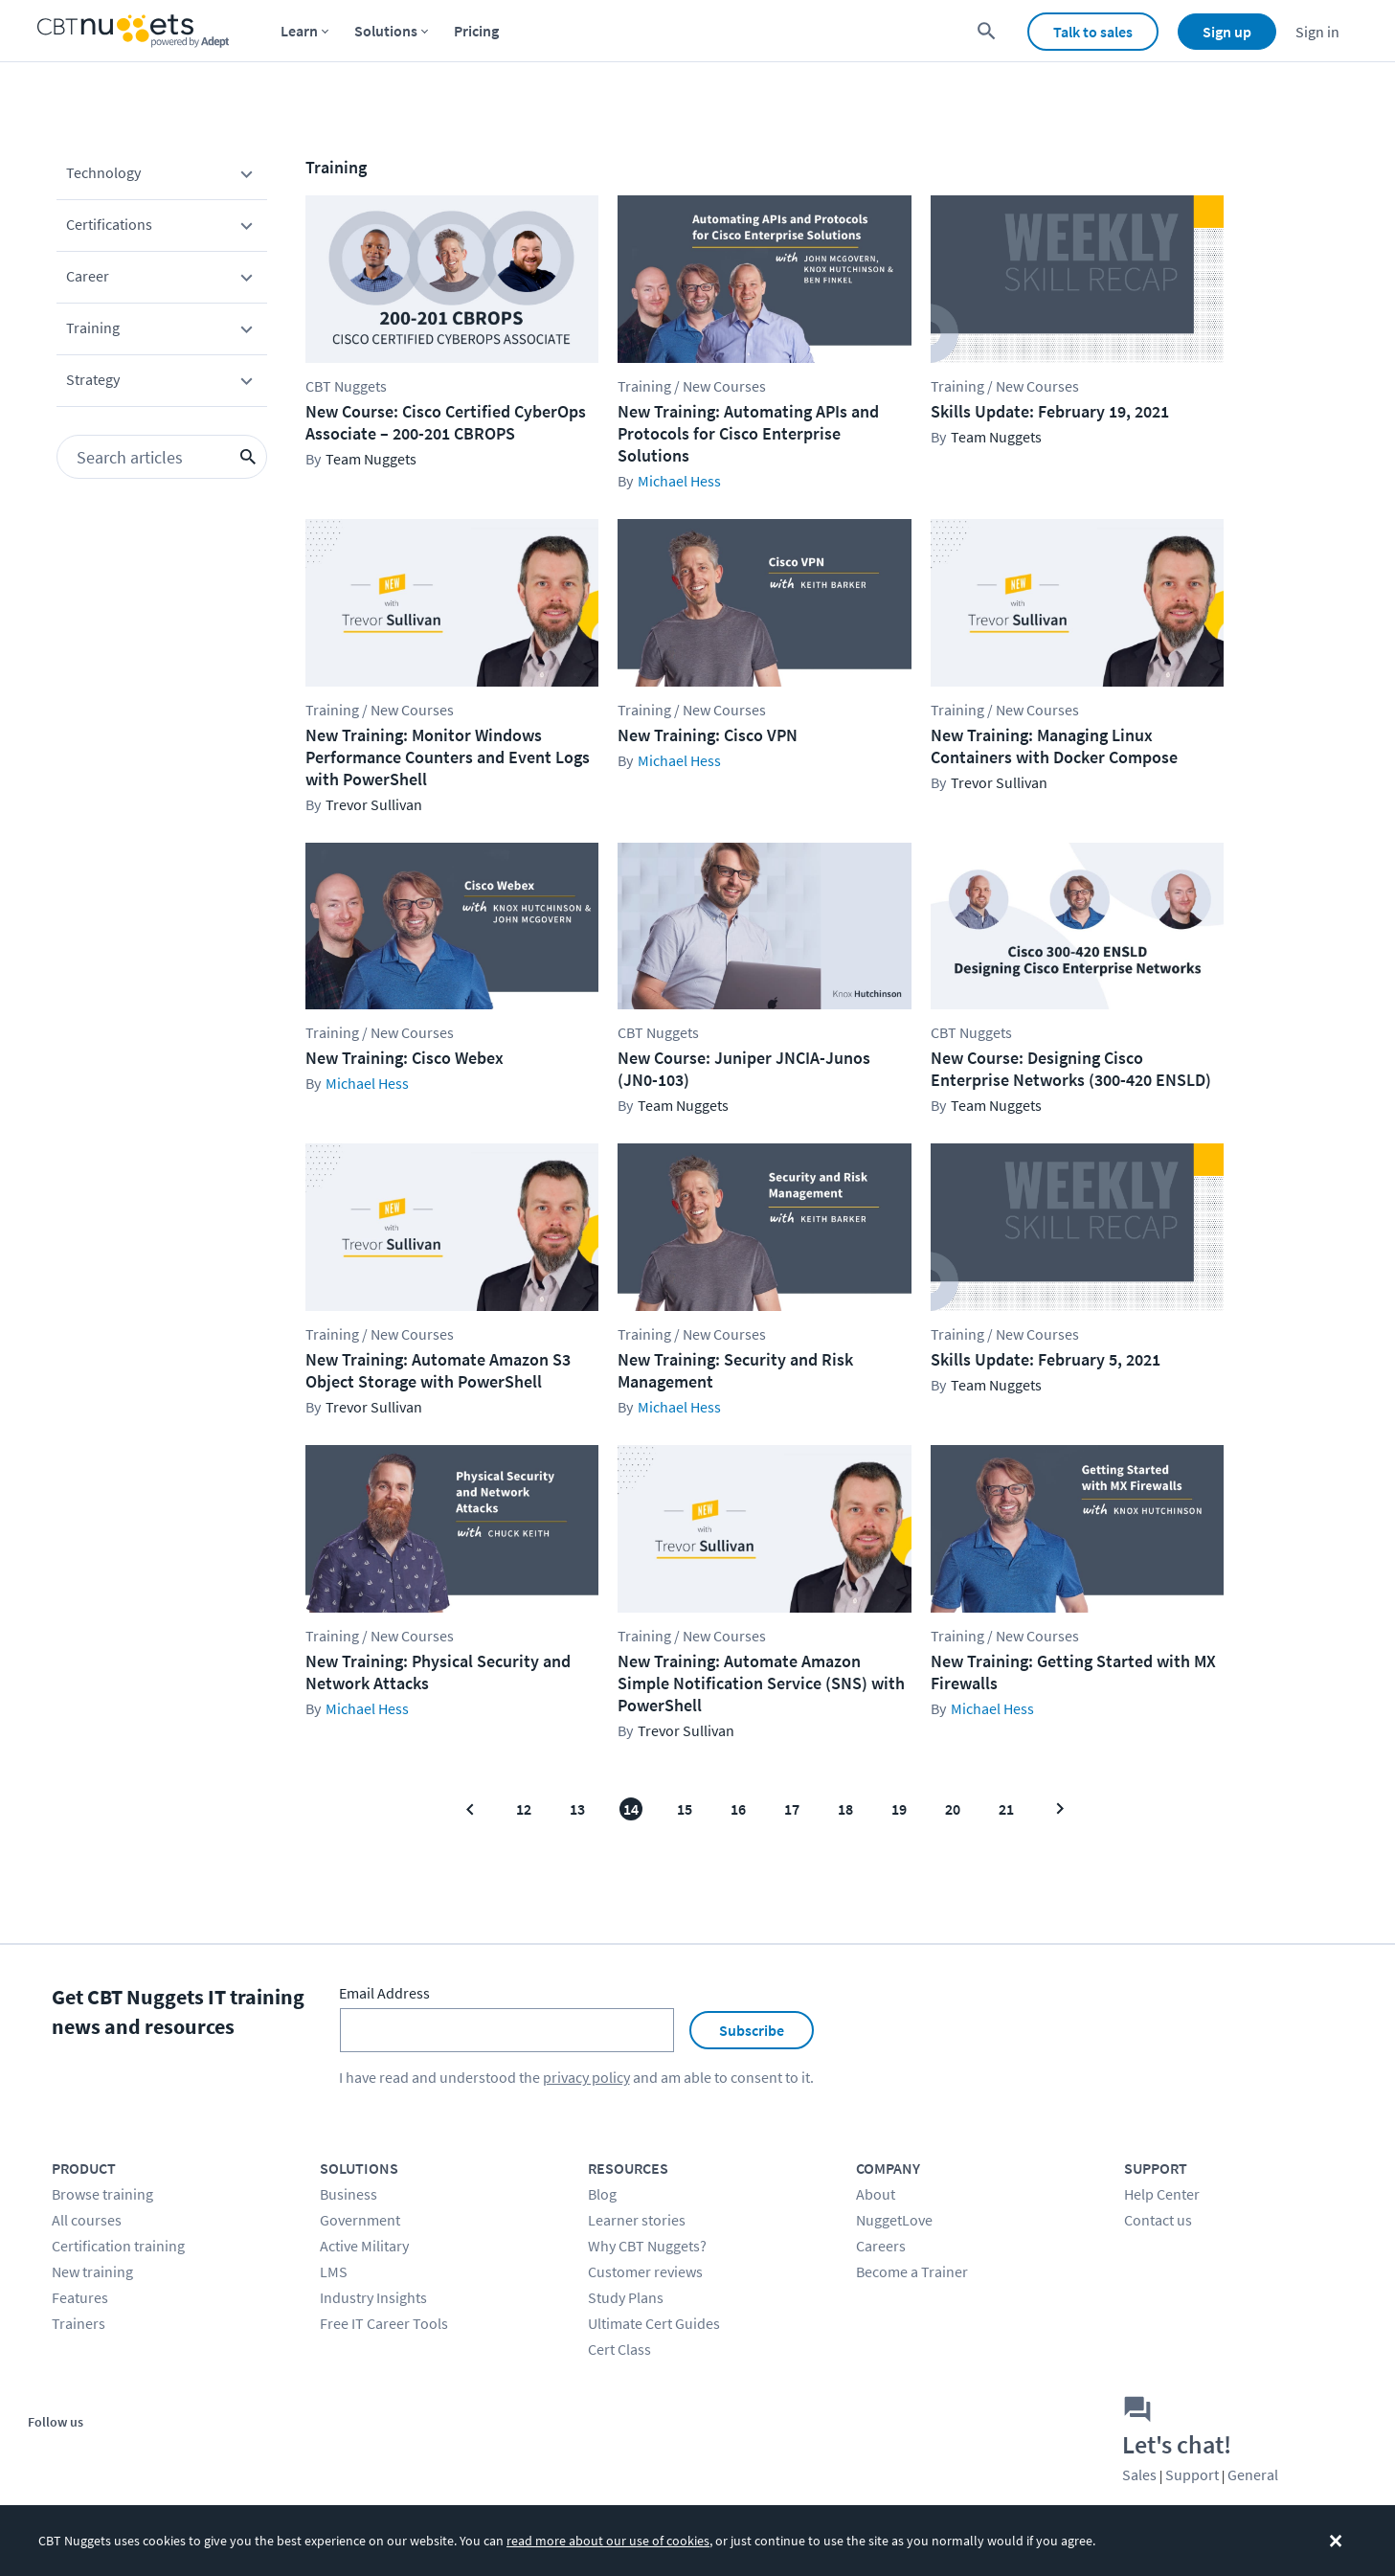  Describe the element at coordinates (654, 2323) in the screenshot. I see `Ultimate Cert Guides` at that location.